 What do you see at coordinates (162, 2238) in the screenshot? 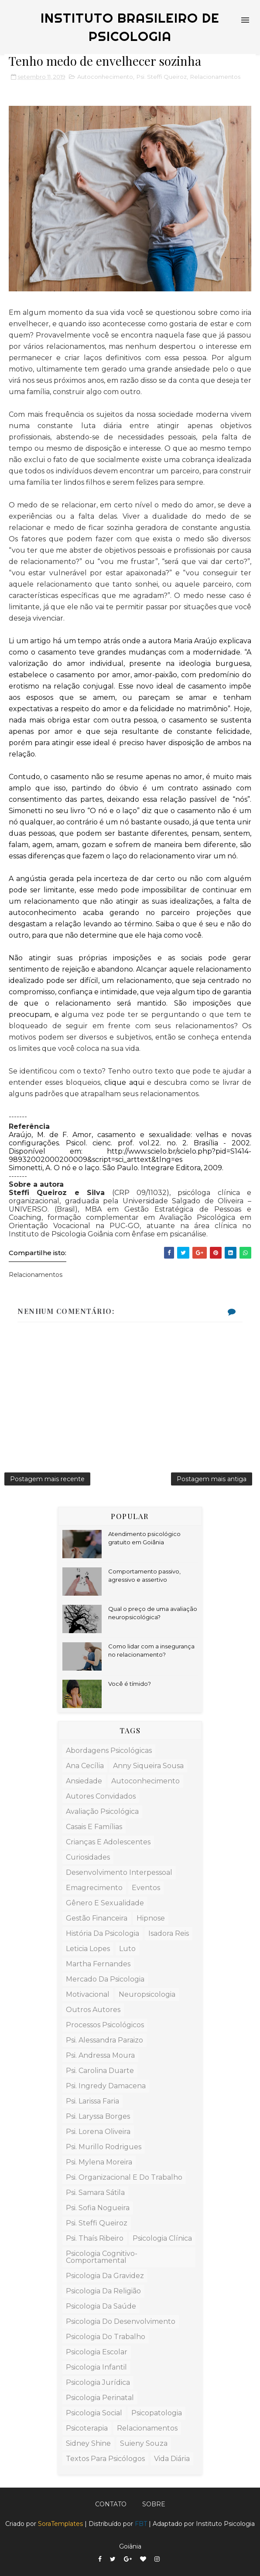
I see `Psicologia Clínica` at bounding box center [162, 2238].